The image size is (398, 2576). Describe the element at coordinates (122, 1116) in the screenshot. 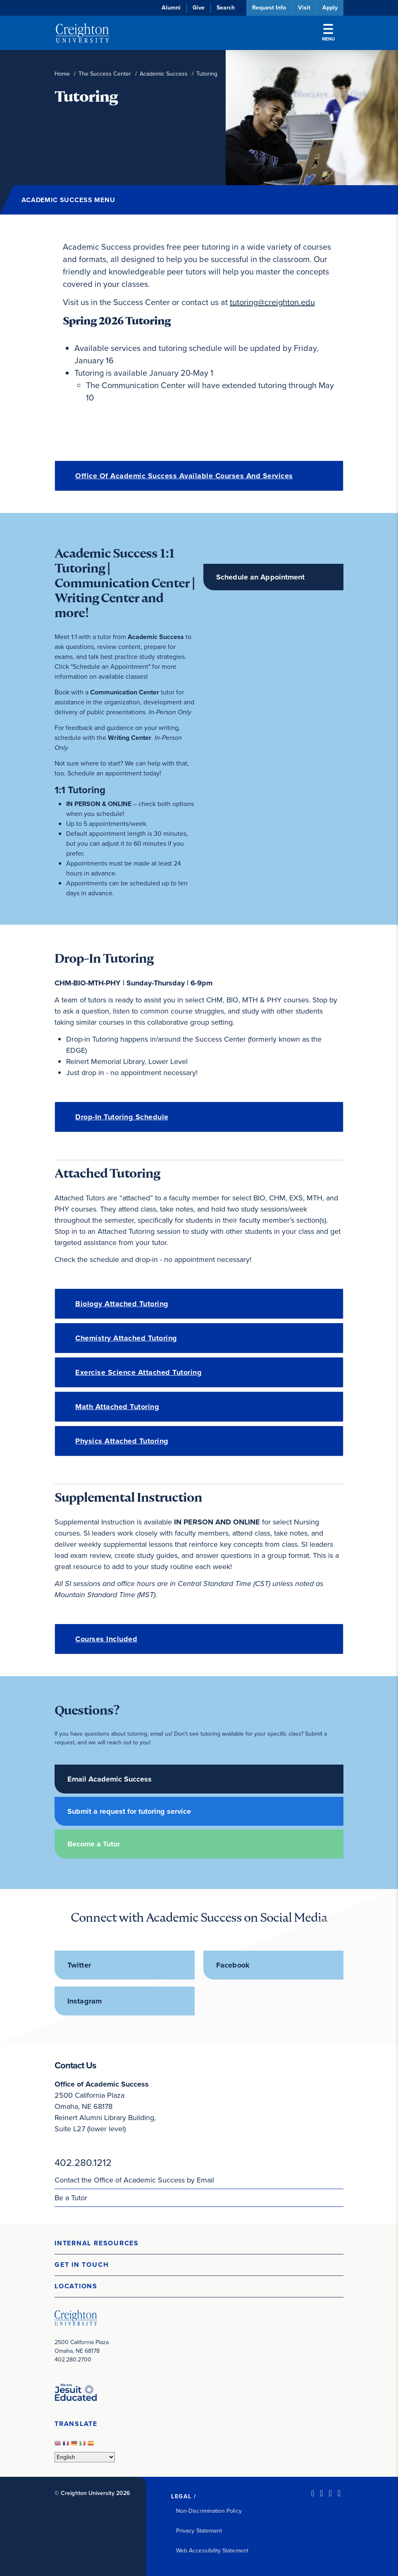

I see `Drop-in Tutoring Schedule` at that location.